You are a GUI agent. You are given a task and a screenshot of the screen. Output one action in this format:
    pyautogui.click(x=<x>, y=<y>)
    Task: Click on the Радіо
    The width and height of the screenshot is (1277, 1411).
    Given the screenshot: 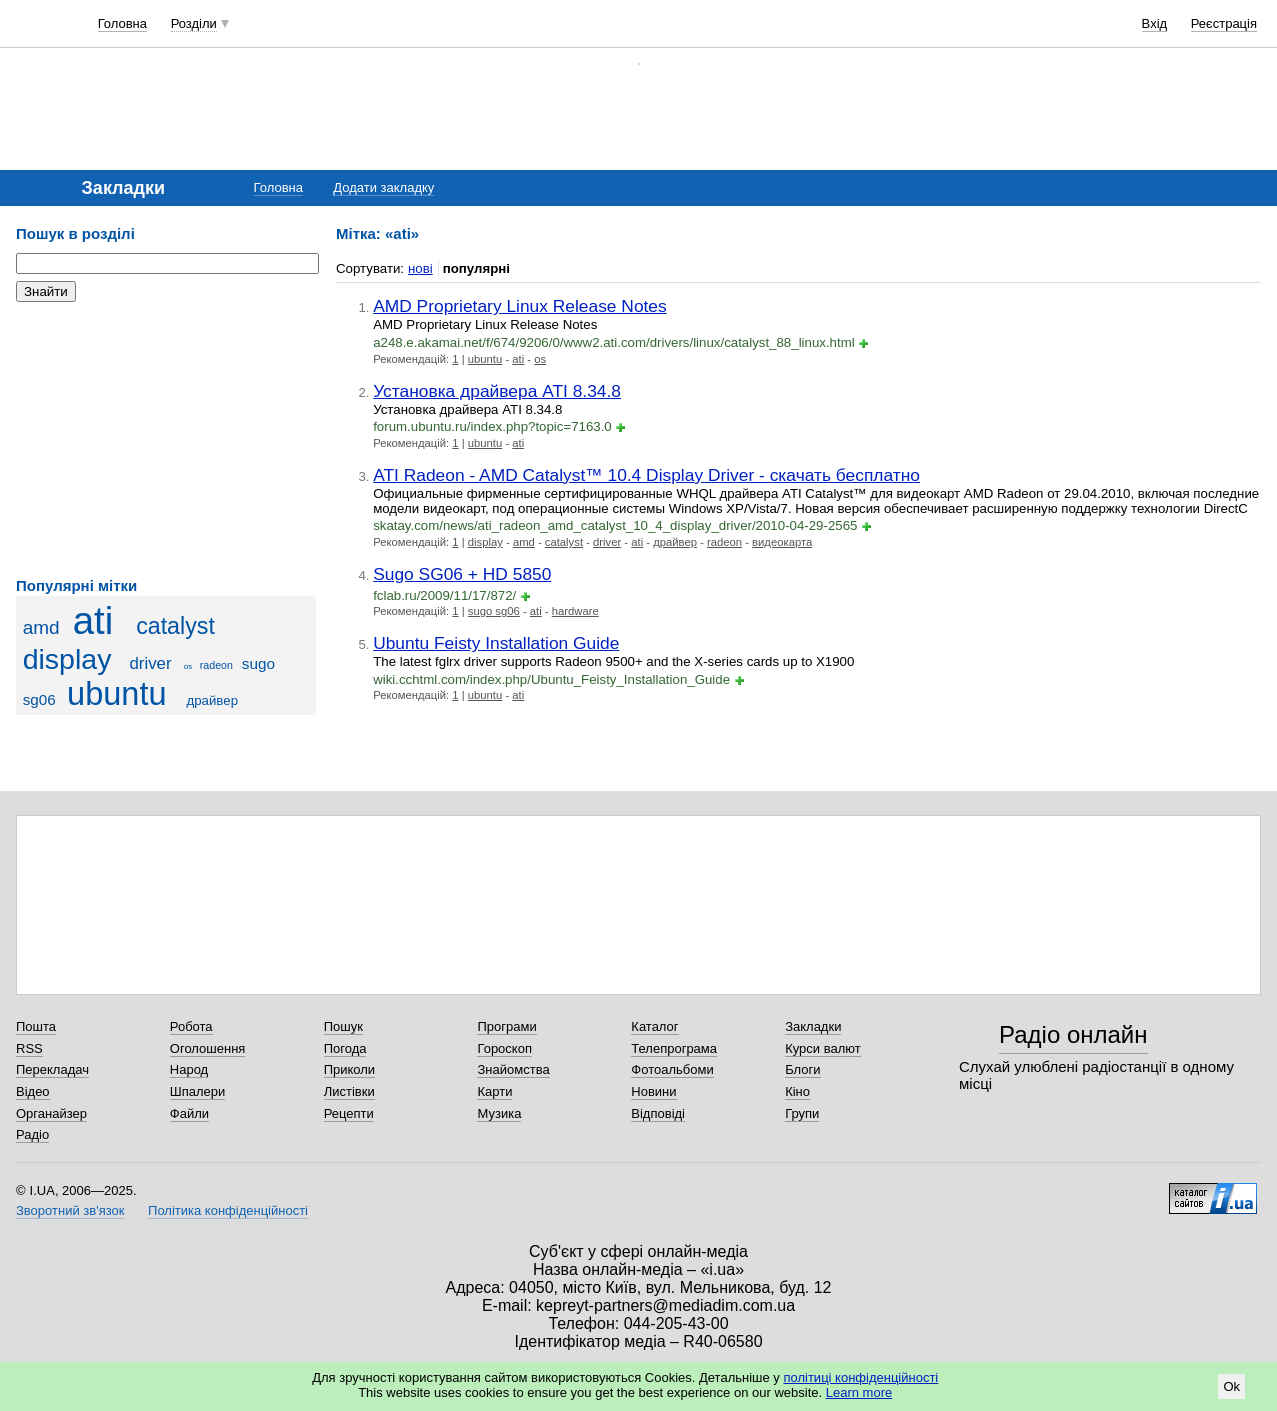 What is the action you would take?
    pyautogui.click(x=32, y=1134)
    